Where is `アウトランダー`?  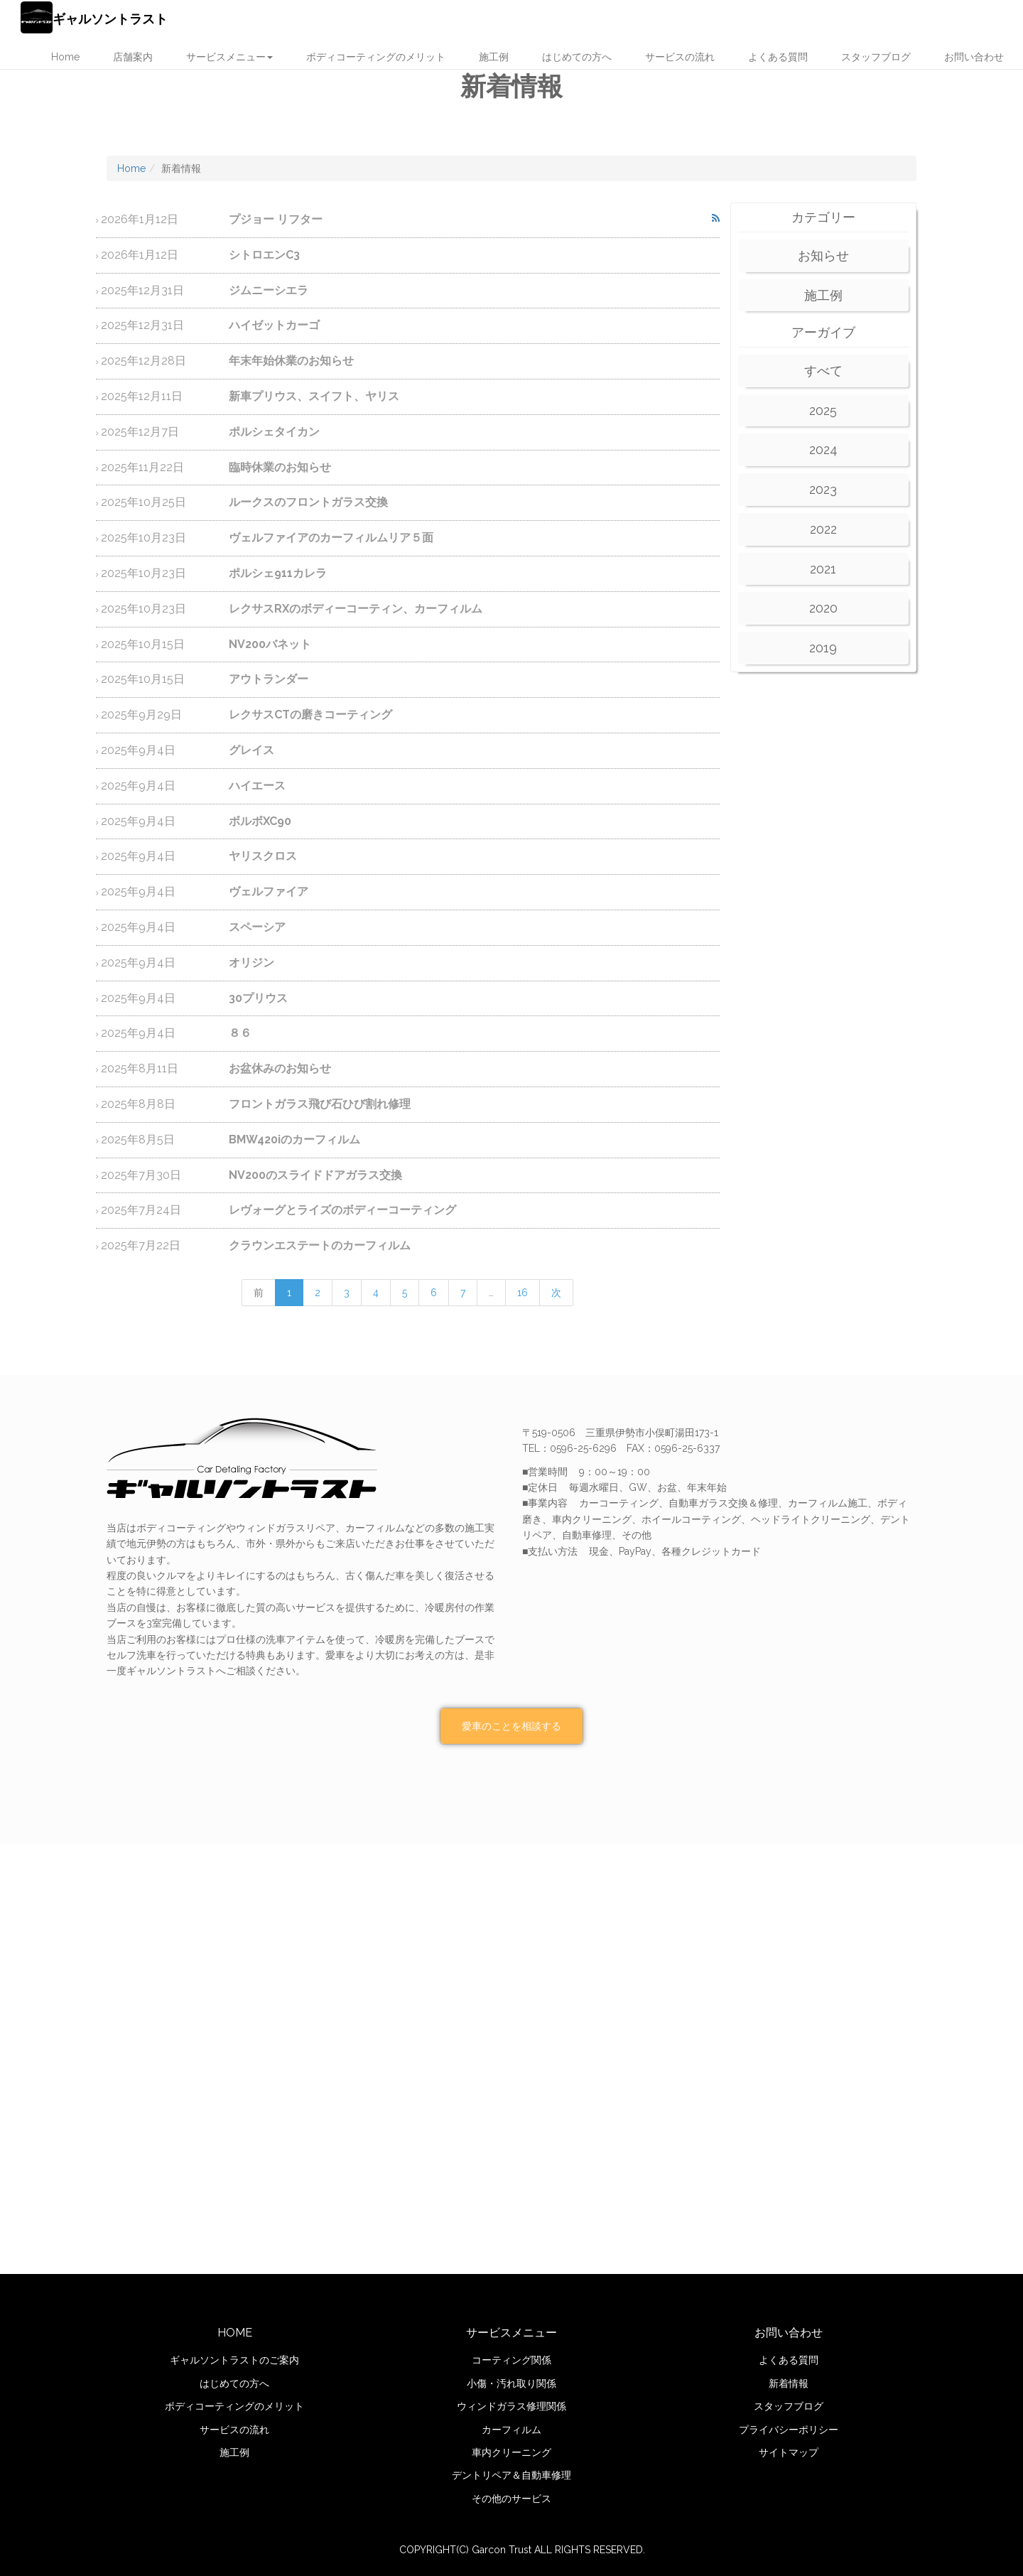
アウトランダー is located at coordinates (204, 679).